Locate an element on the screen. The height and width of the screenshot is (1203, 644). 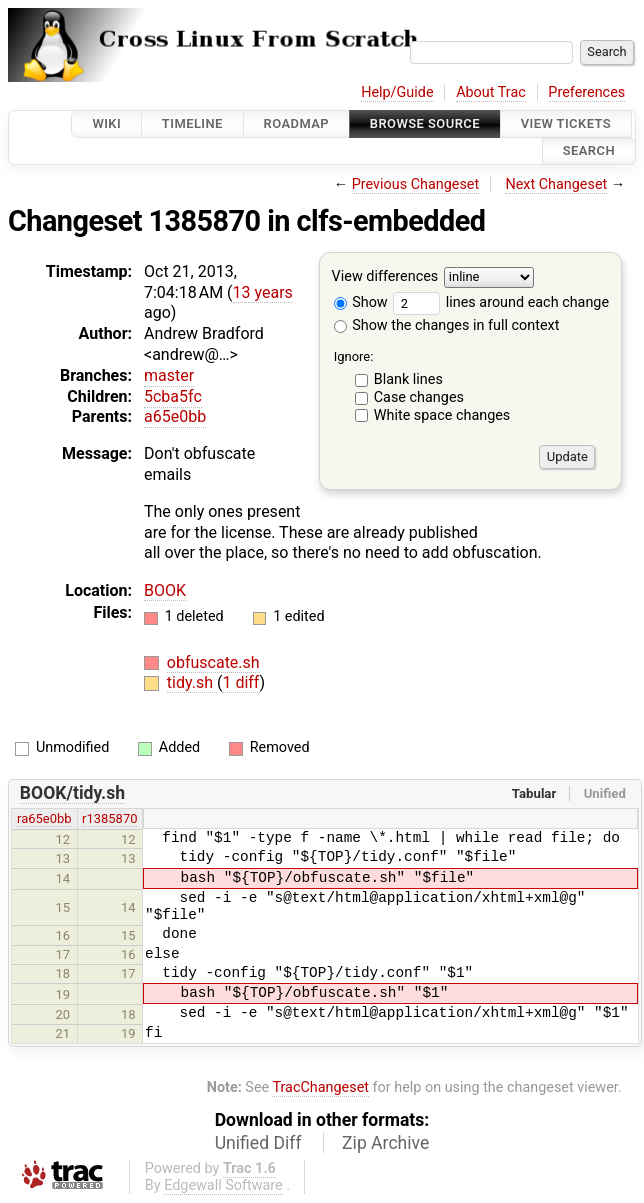
5cba5fc is located at coordinates (173, 396).